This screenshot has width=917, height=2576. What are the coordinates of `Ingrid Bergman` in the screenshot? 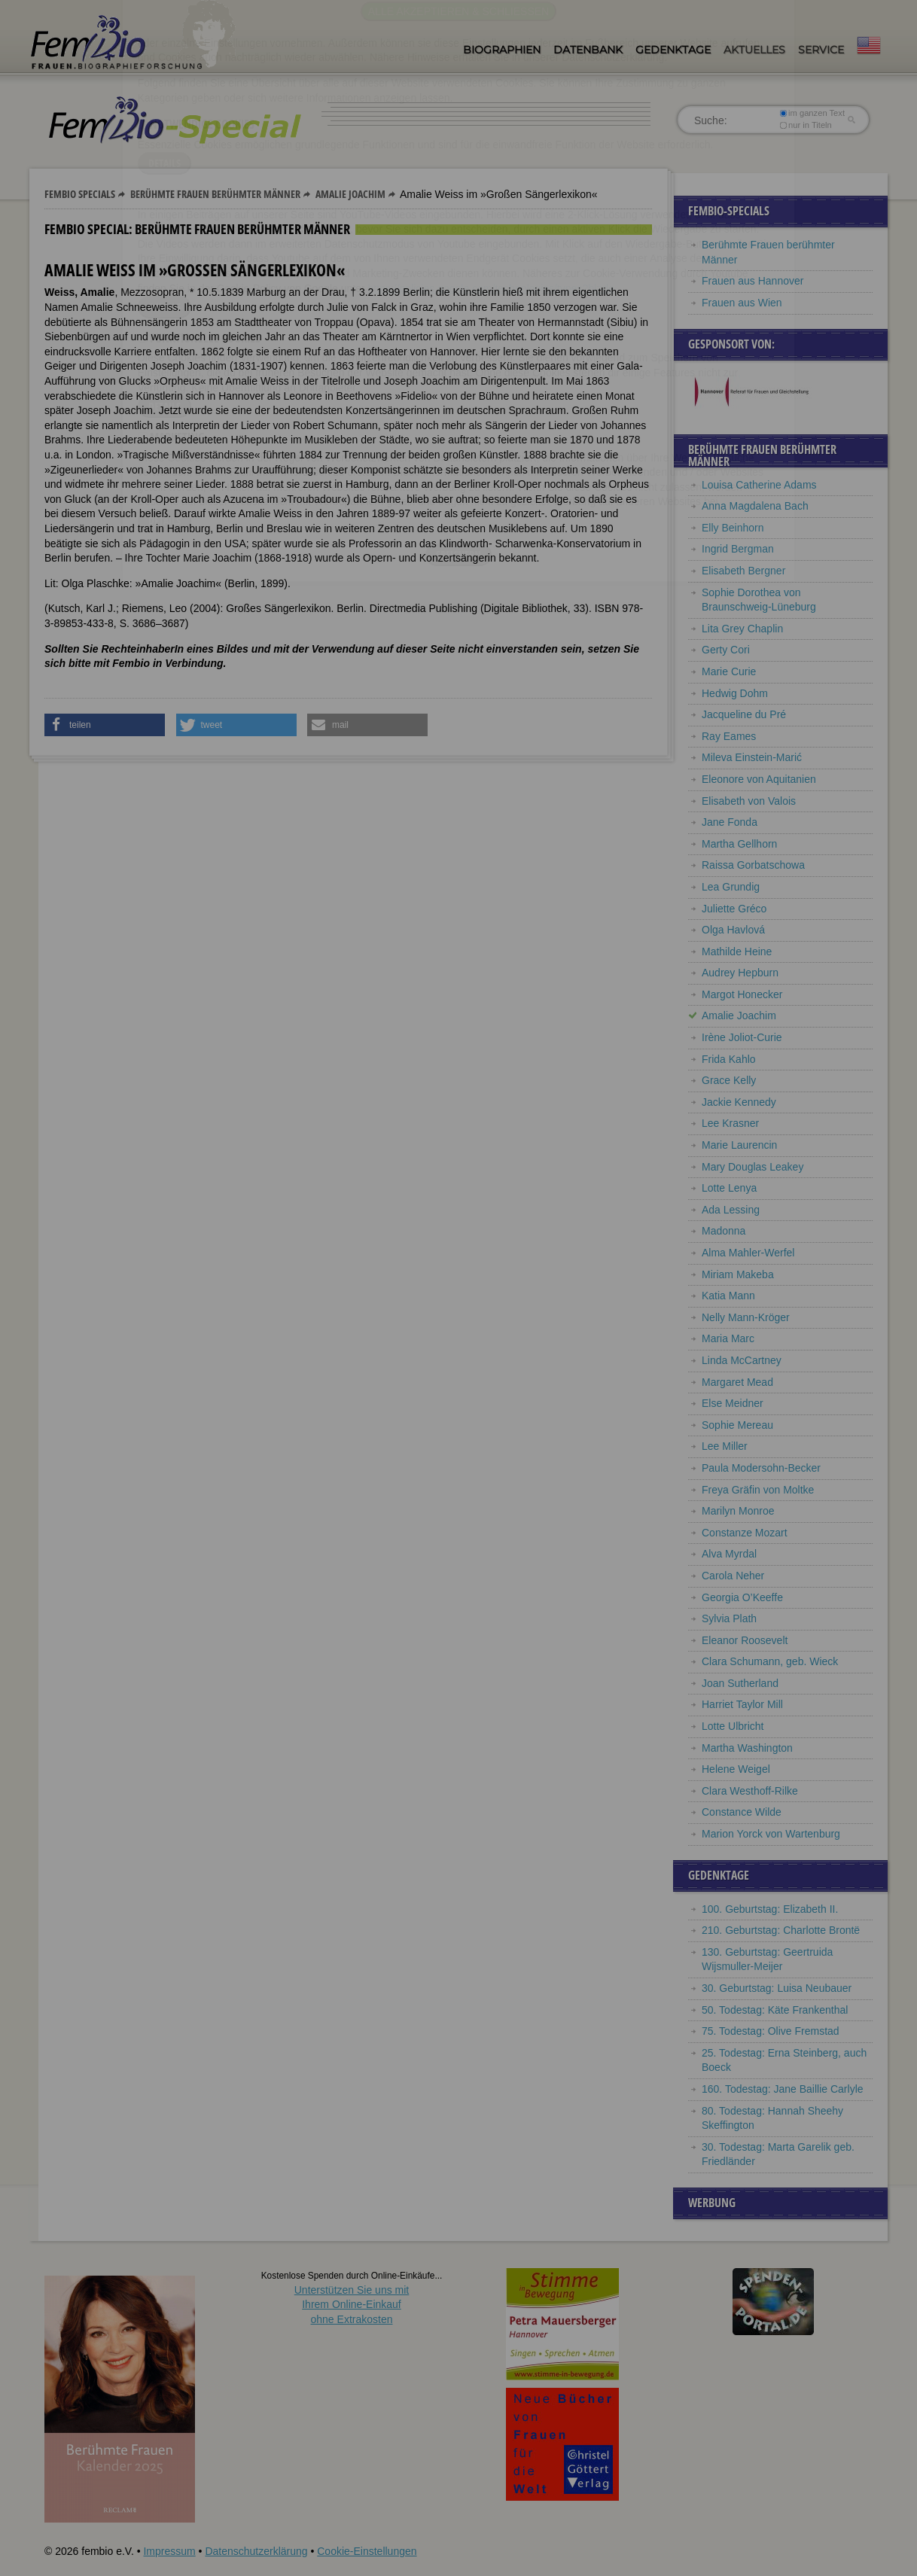 It's located at (738, 549).